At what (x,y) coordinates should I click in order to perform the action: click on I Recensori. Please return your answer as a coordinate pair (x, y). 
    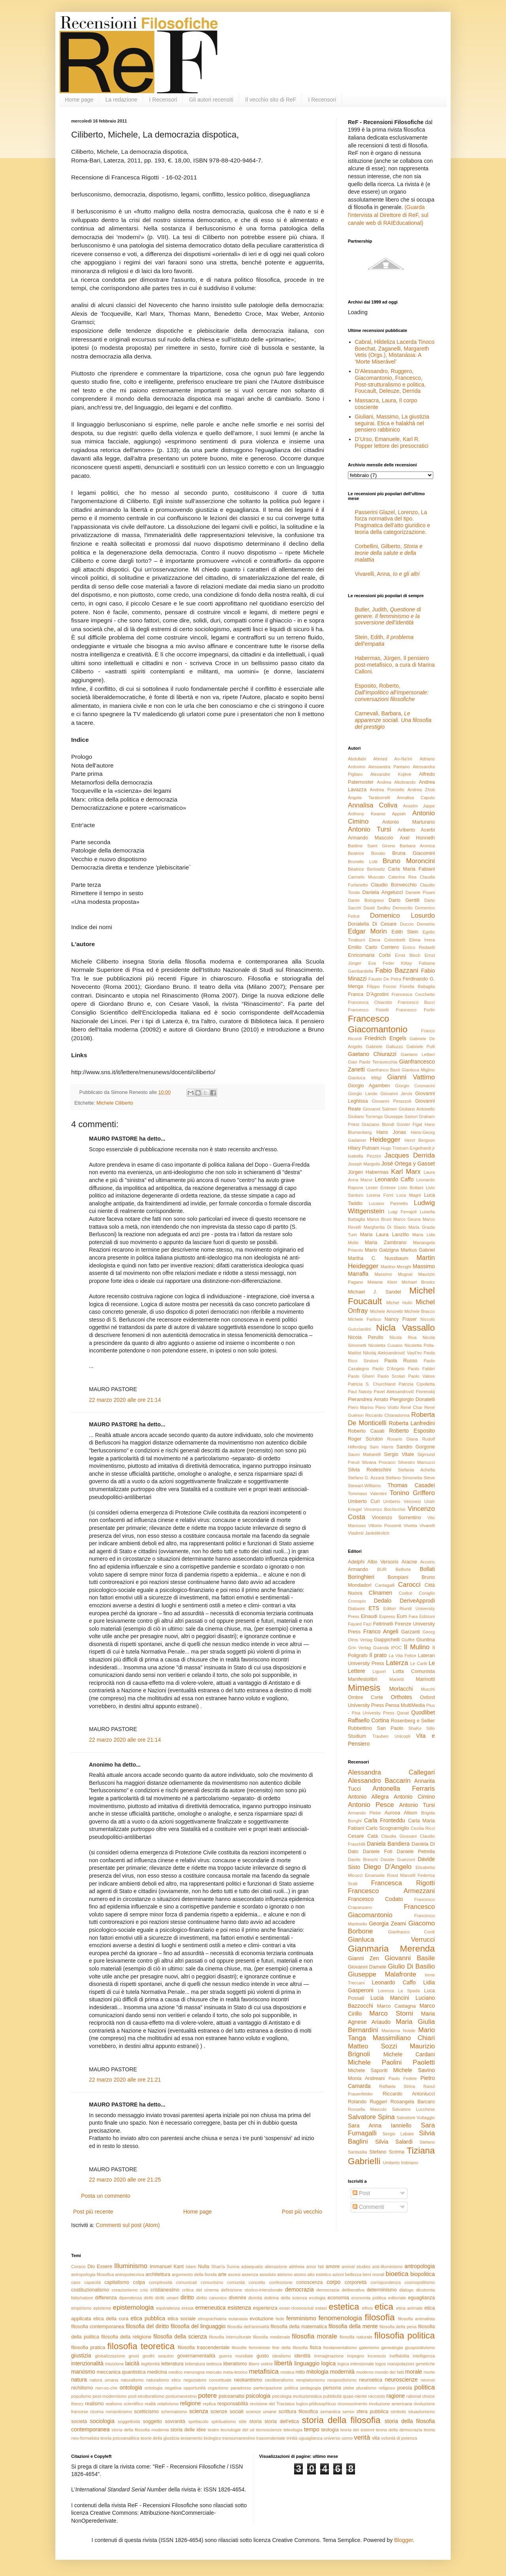
    Looking at the image, I should click on (163, 99).